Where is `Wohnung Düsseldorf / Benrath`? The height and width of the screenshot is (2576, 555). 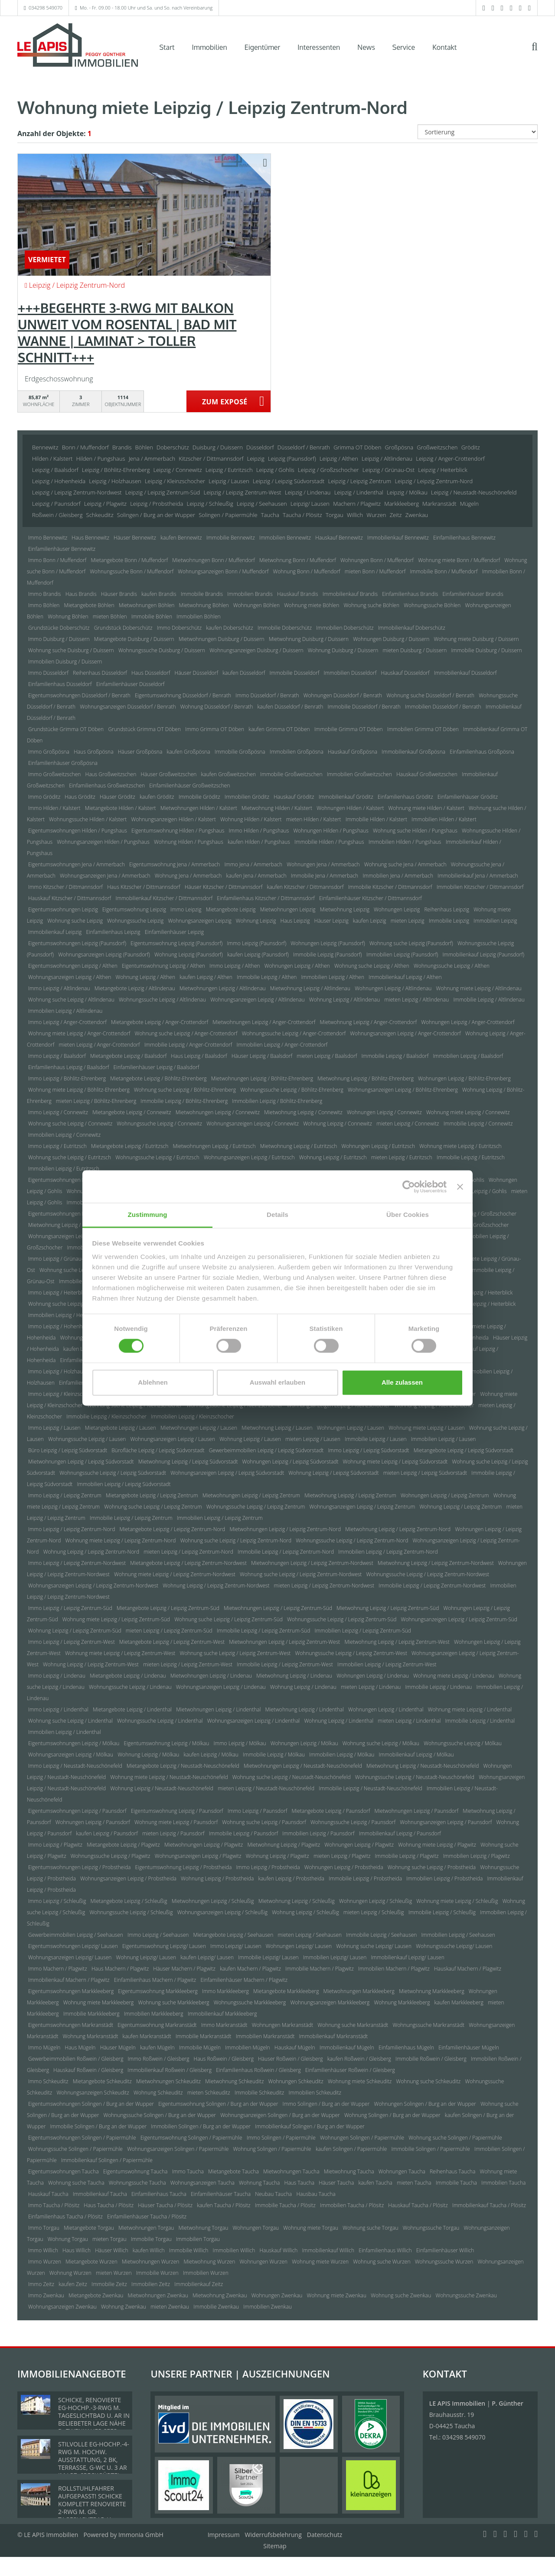 Wohnung Düsseldorf / Benrath is located at coordinates (216, 706).